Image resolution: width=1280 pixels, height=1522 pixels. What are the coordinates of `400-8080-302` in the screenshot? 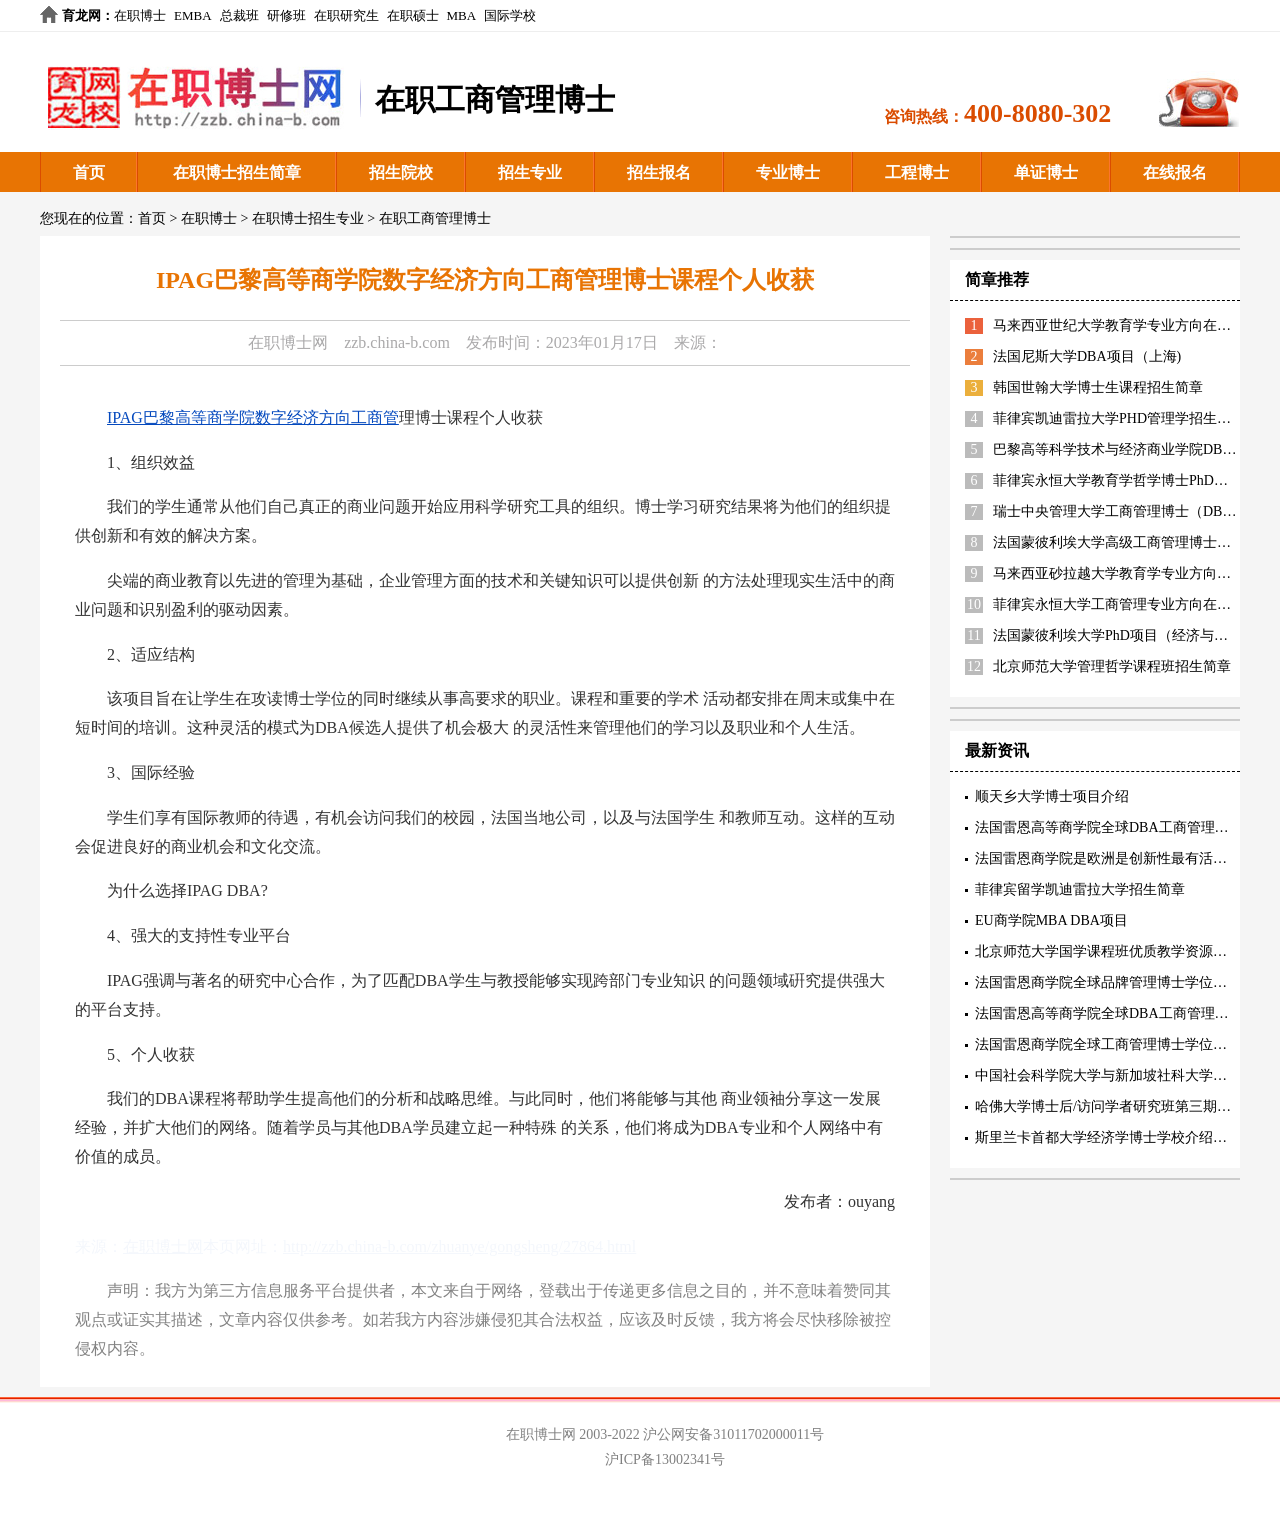 It's located at (1037, 113).